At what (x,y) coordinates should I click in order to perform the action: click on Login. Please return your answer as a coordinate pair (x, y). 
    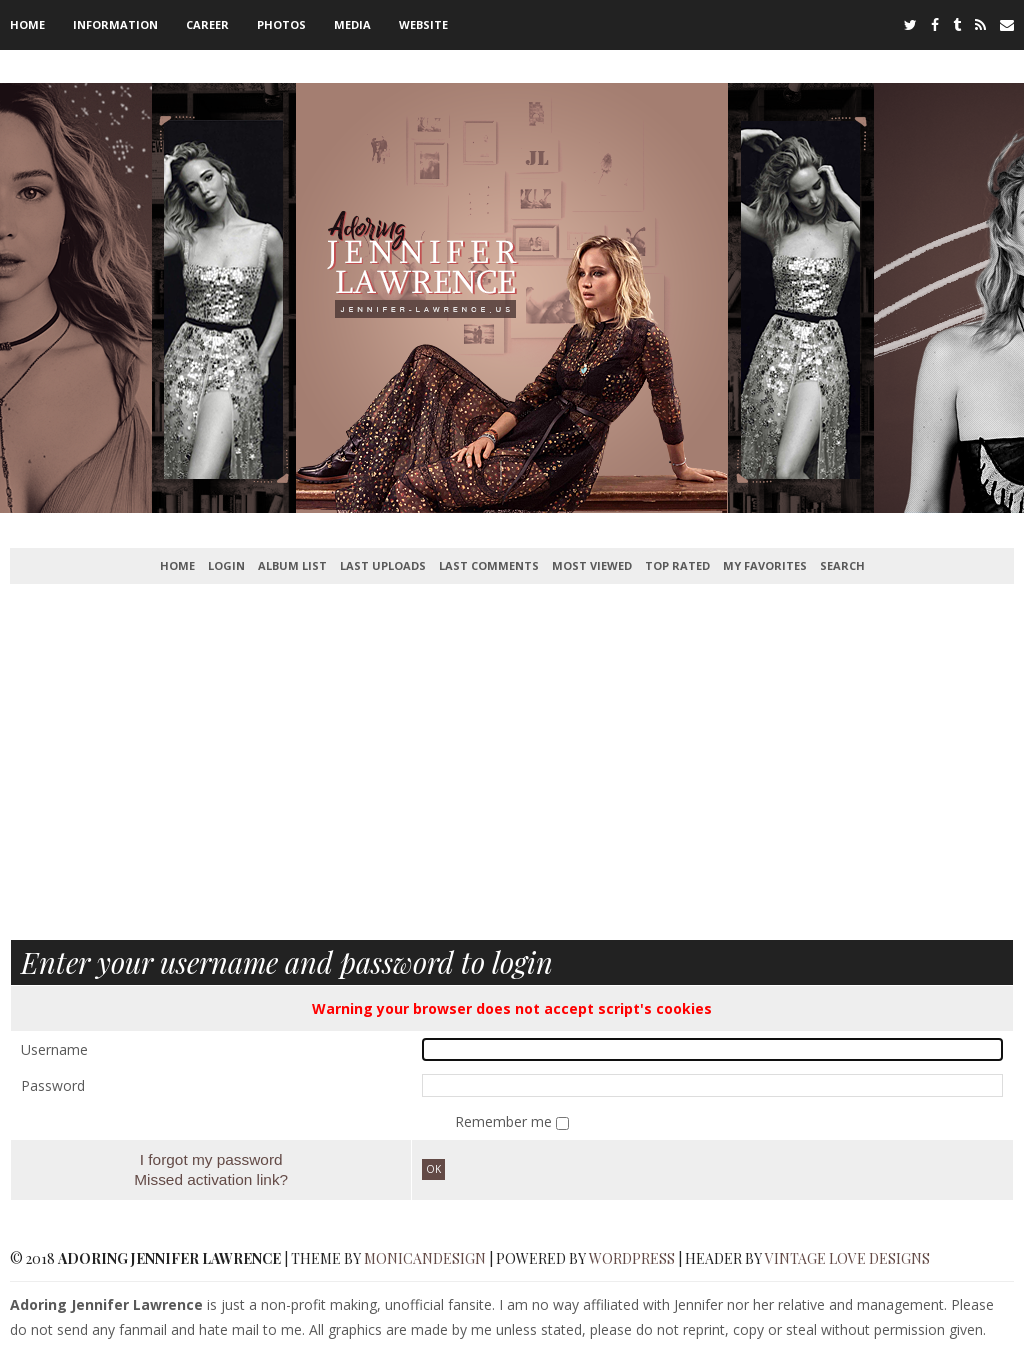
    Looking at the image, I should click on (226, 565).